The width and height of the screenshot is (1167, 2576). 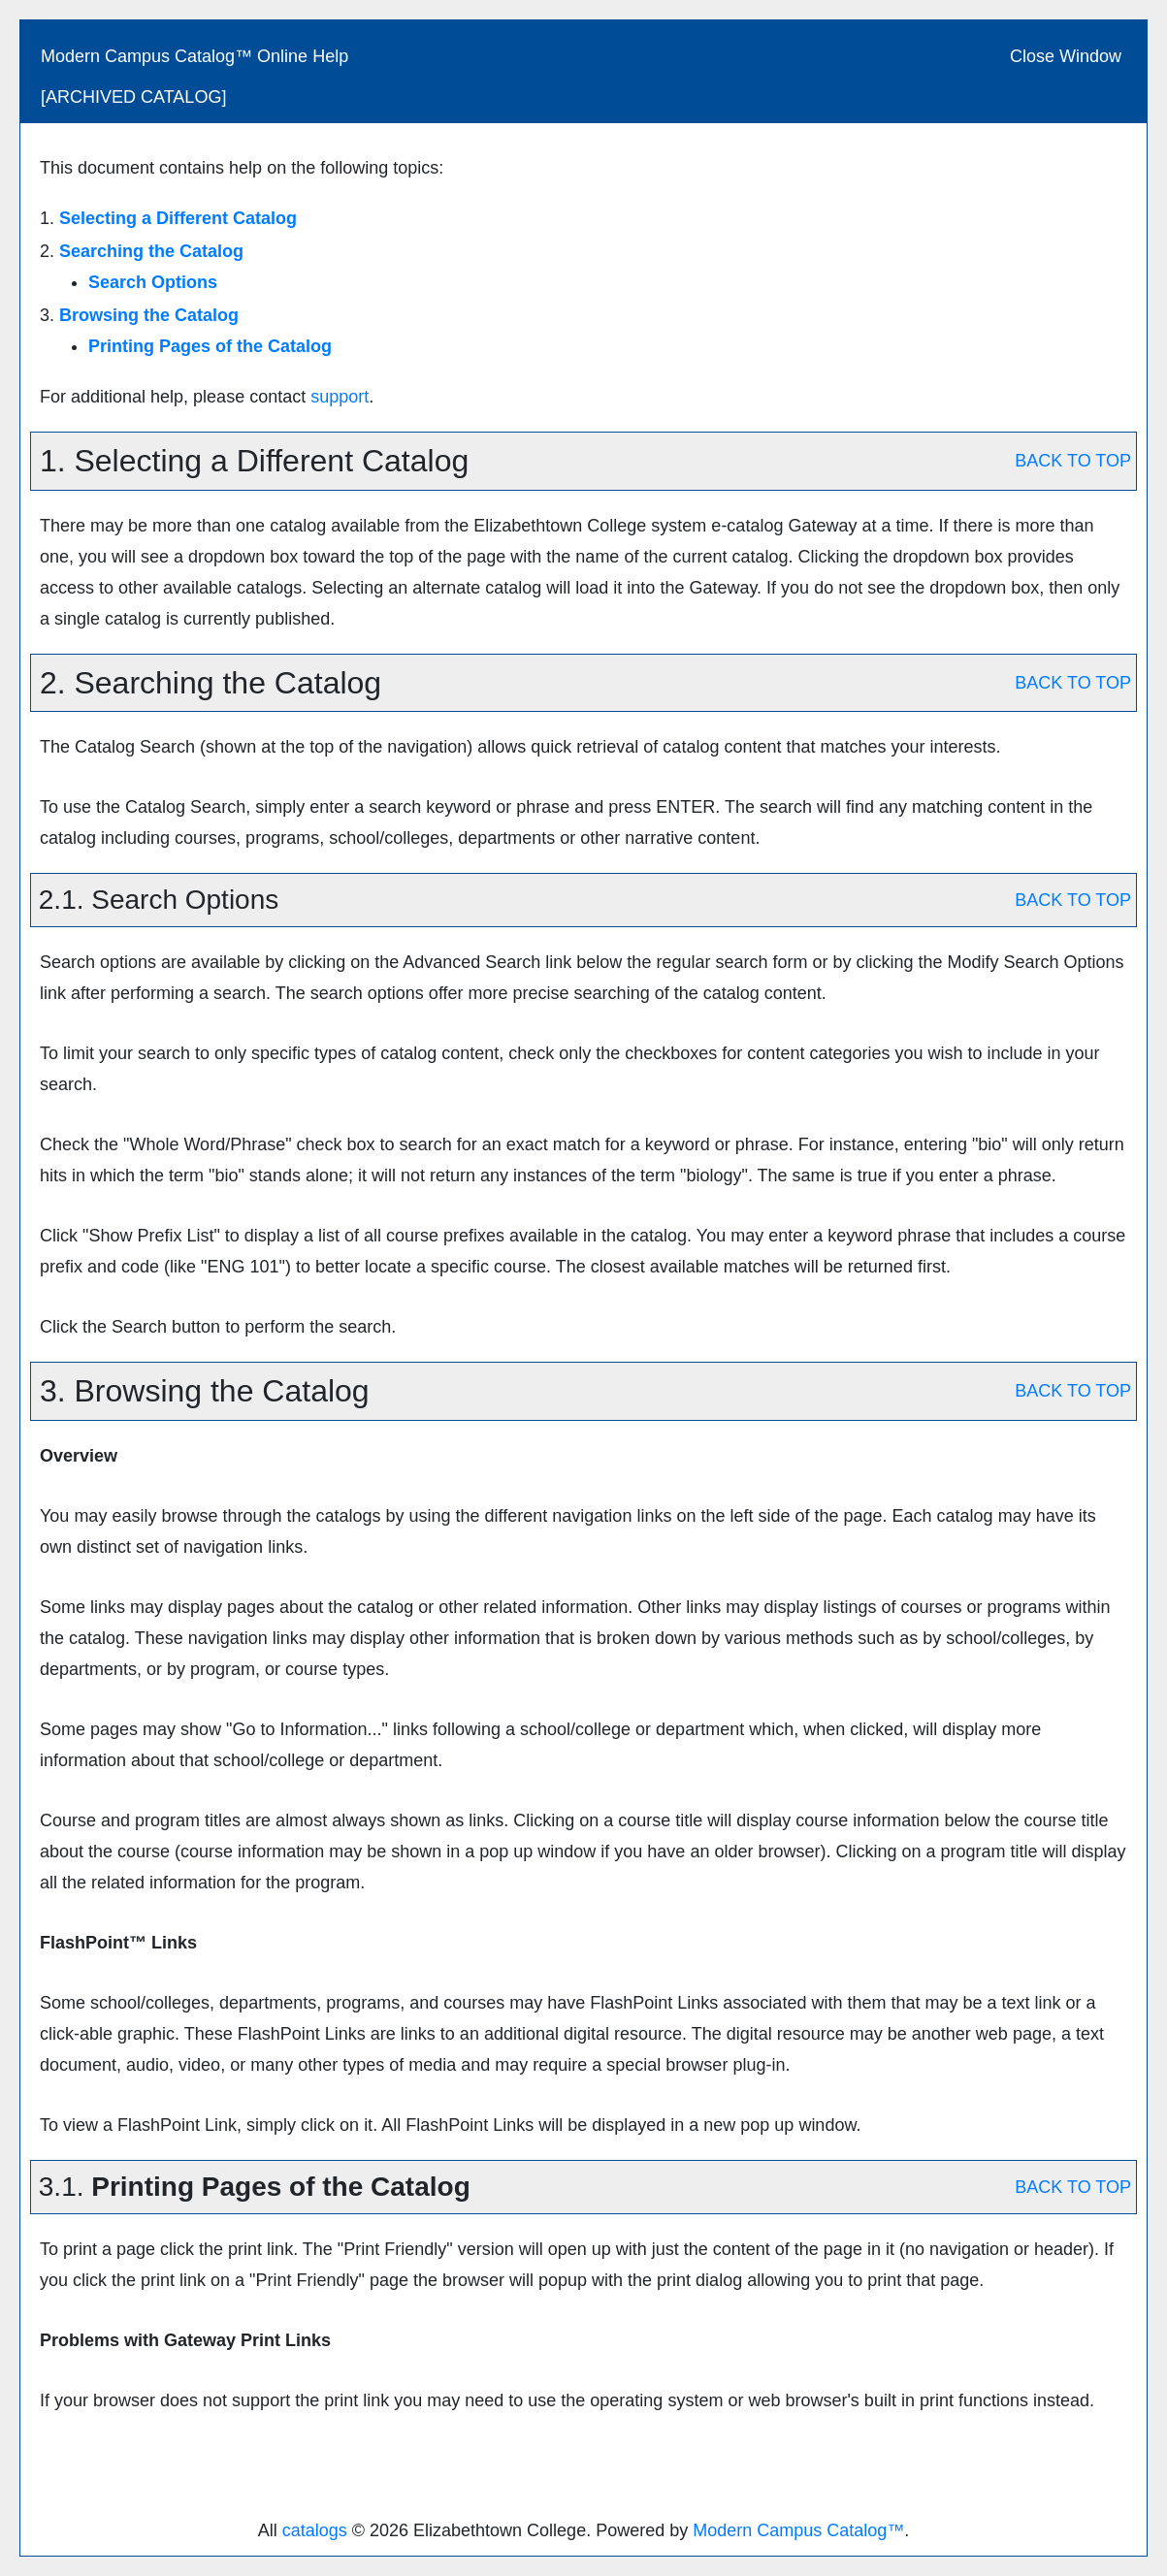 I want to click on Browsing the Catalog, so click(x=149, y=315).